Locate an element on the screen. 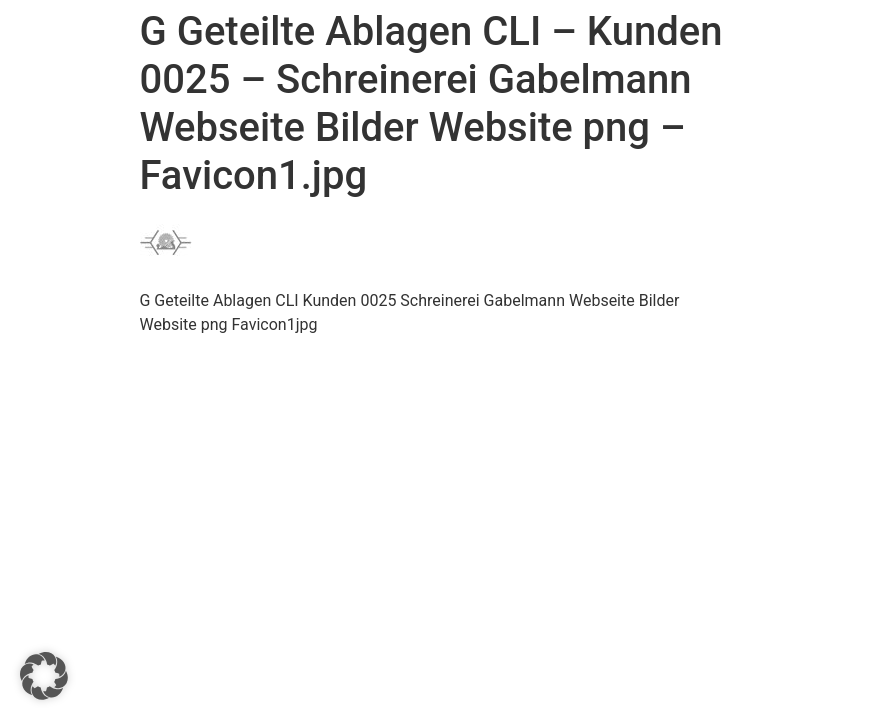  [button] is located at coordinates (44, 676).